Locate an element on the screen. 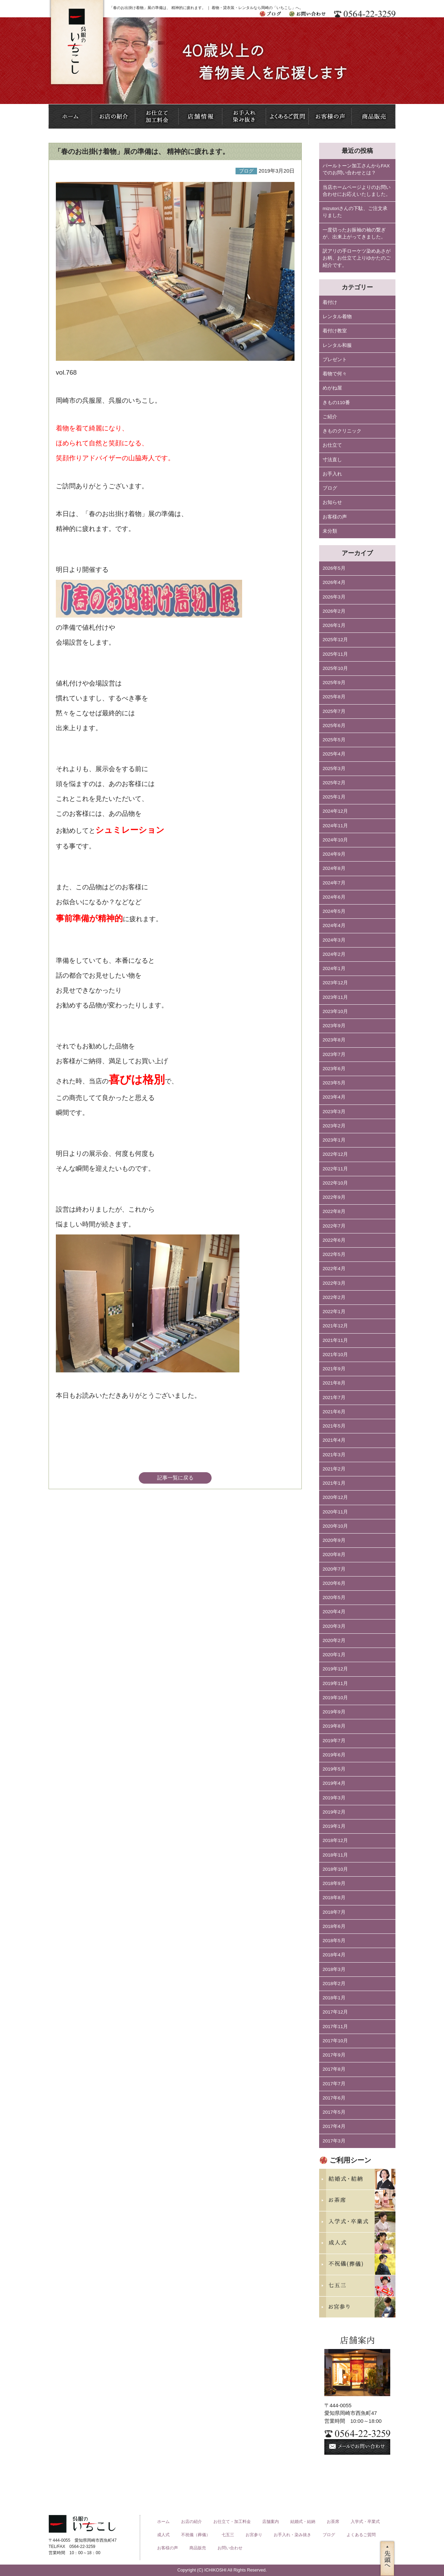 The width and height of the screenshot is (444, 2576). 2018年8月 is located at coordinates (334, 1897).